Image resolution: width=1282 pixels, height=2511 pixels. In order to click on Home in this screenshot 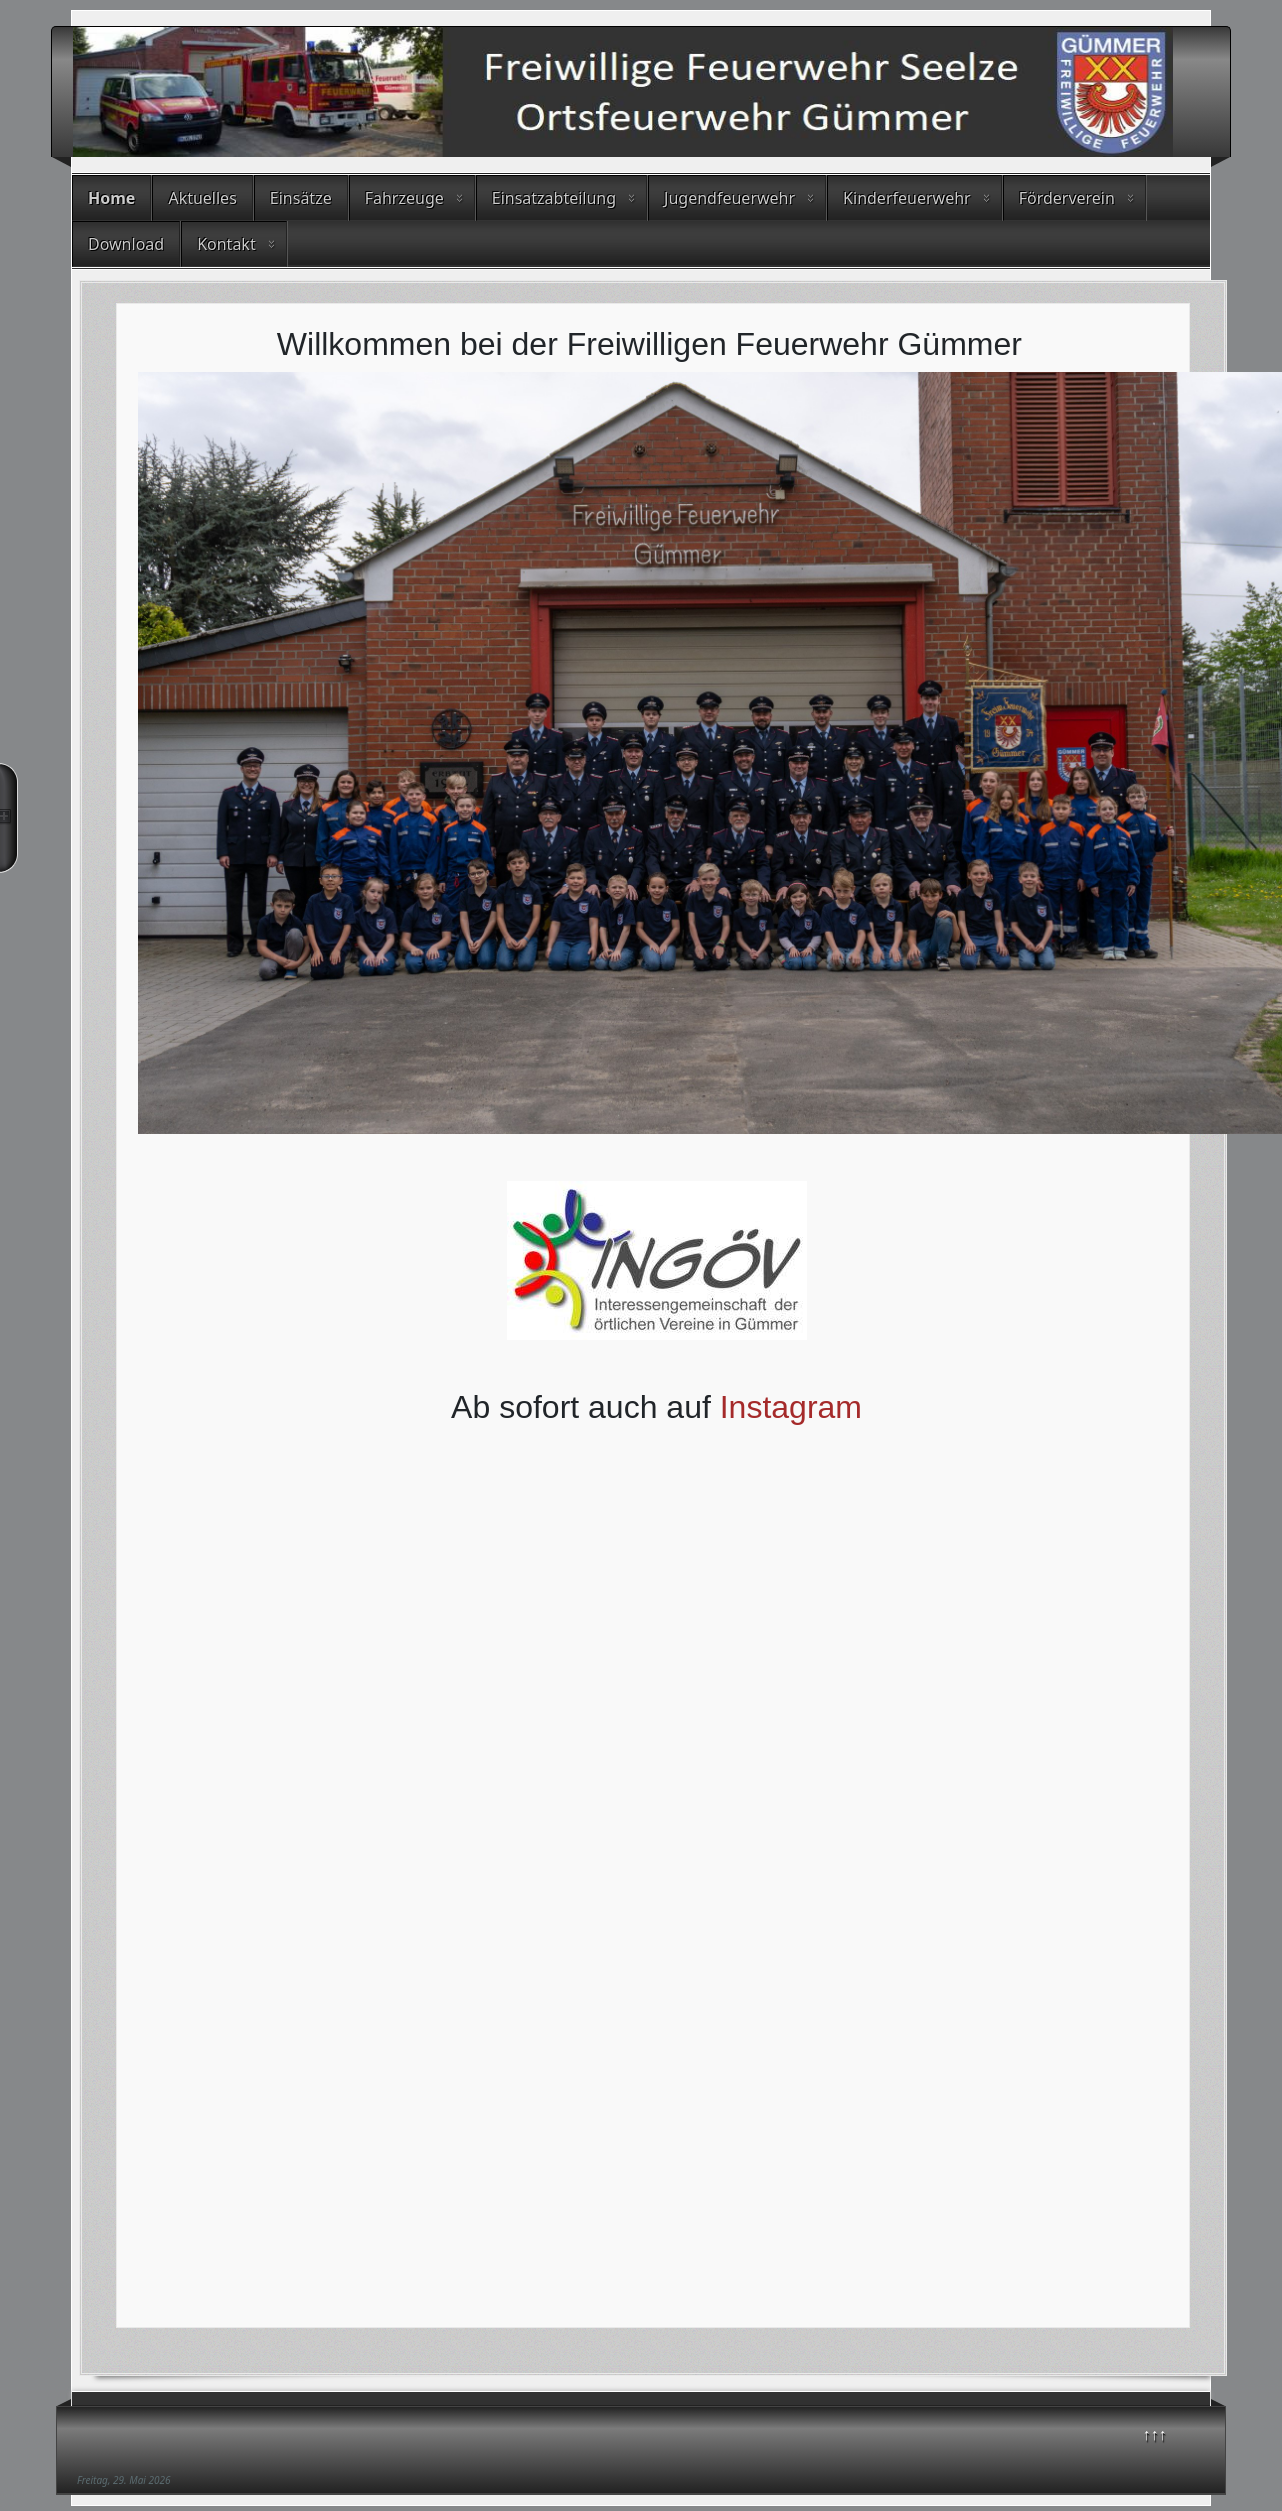, I will do `click(111, 198)`.